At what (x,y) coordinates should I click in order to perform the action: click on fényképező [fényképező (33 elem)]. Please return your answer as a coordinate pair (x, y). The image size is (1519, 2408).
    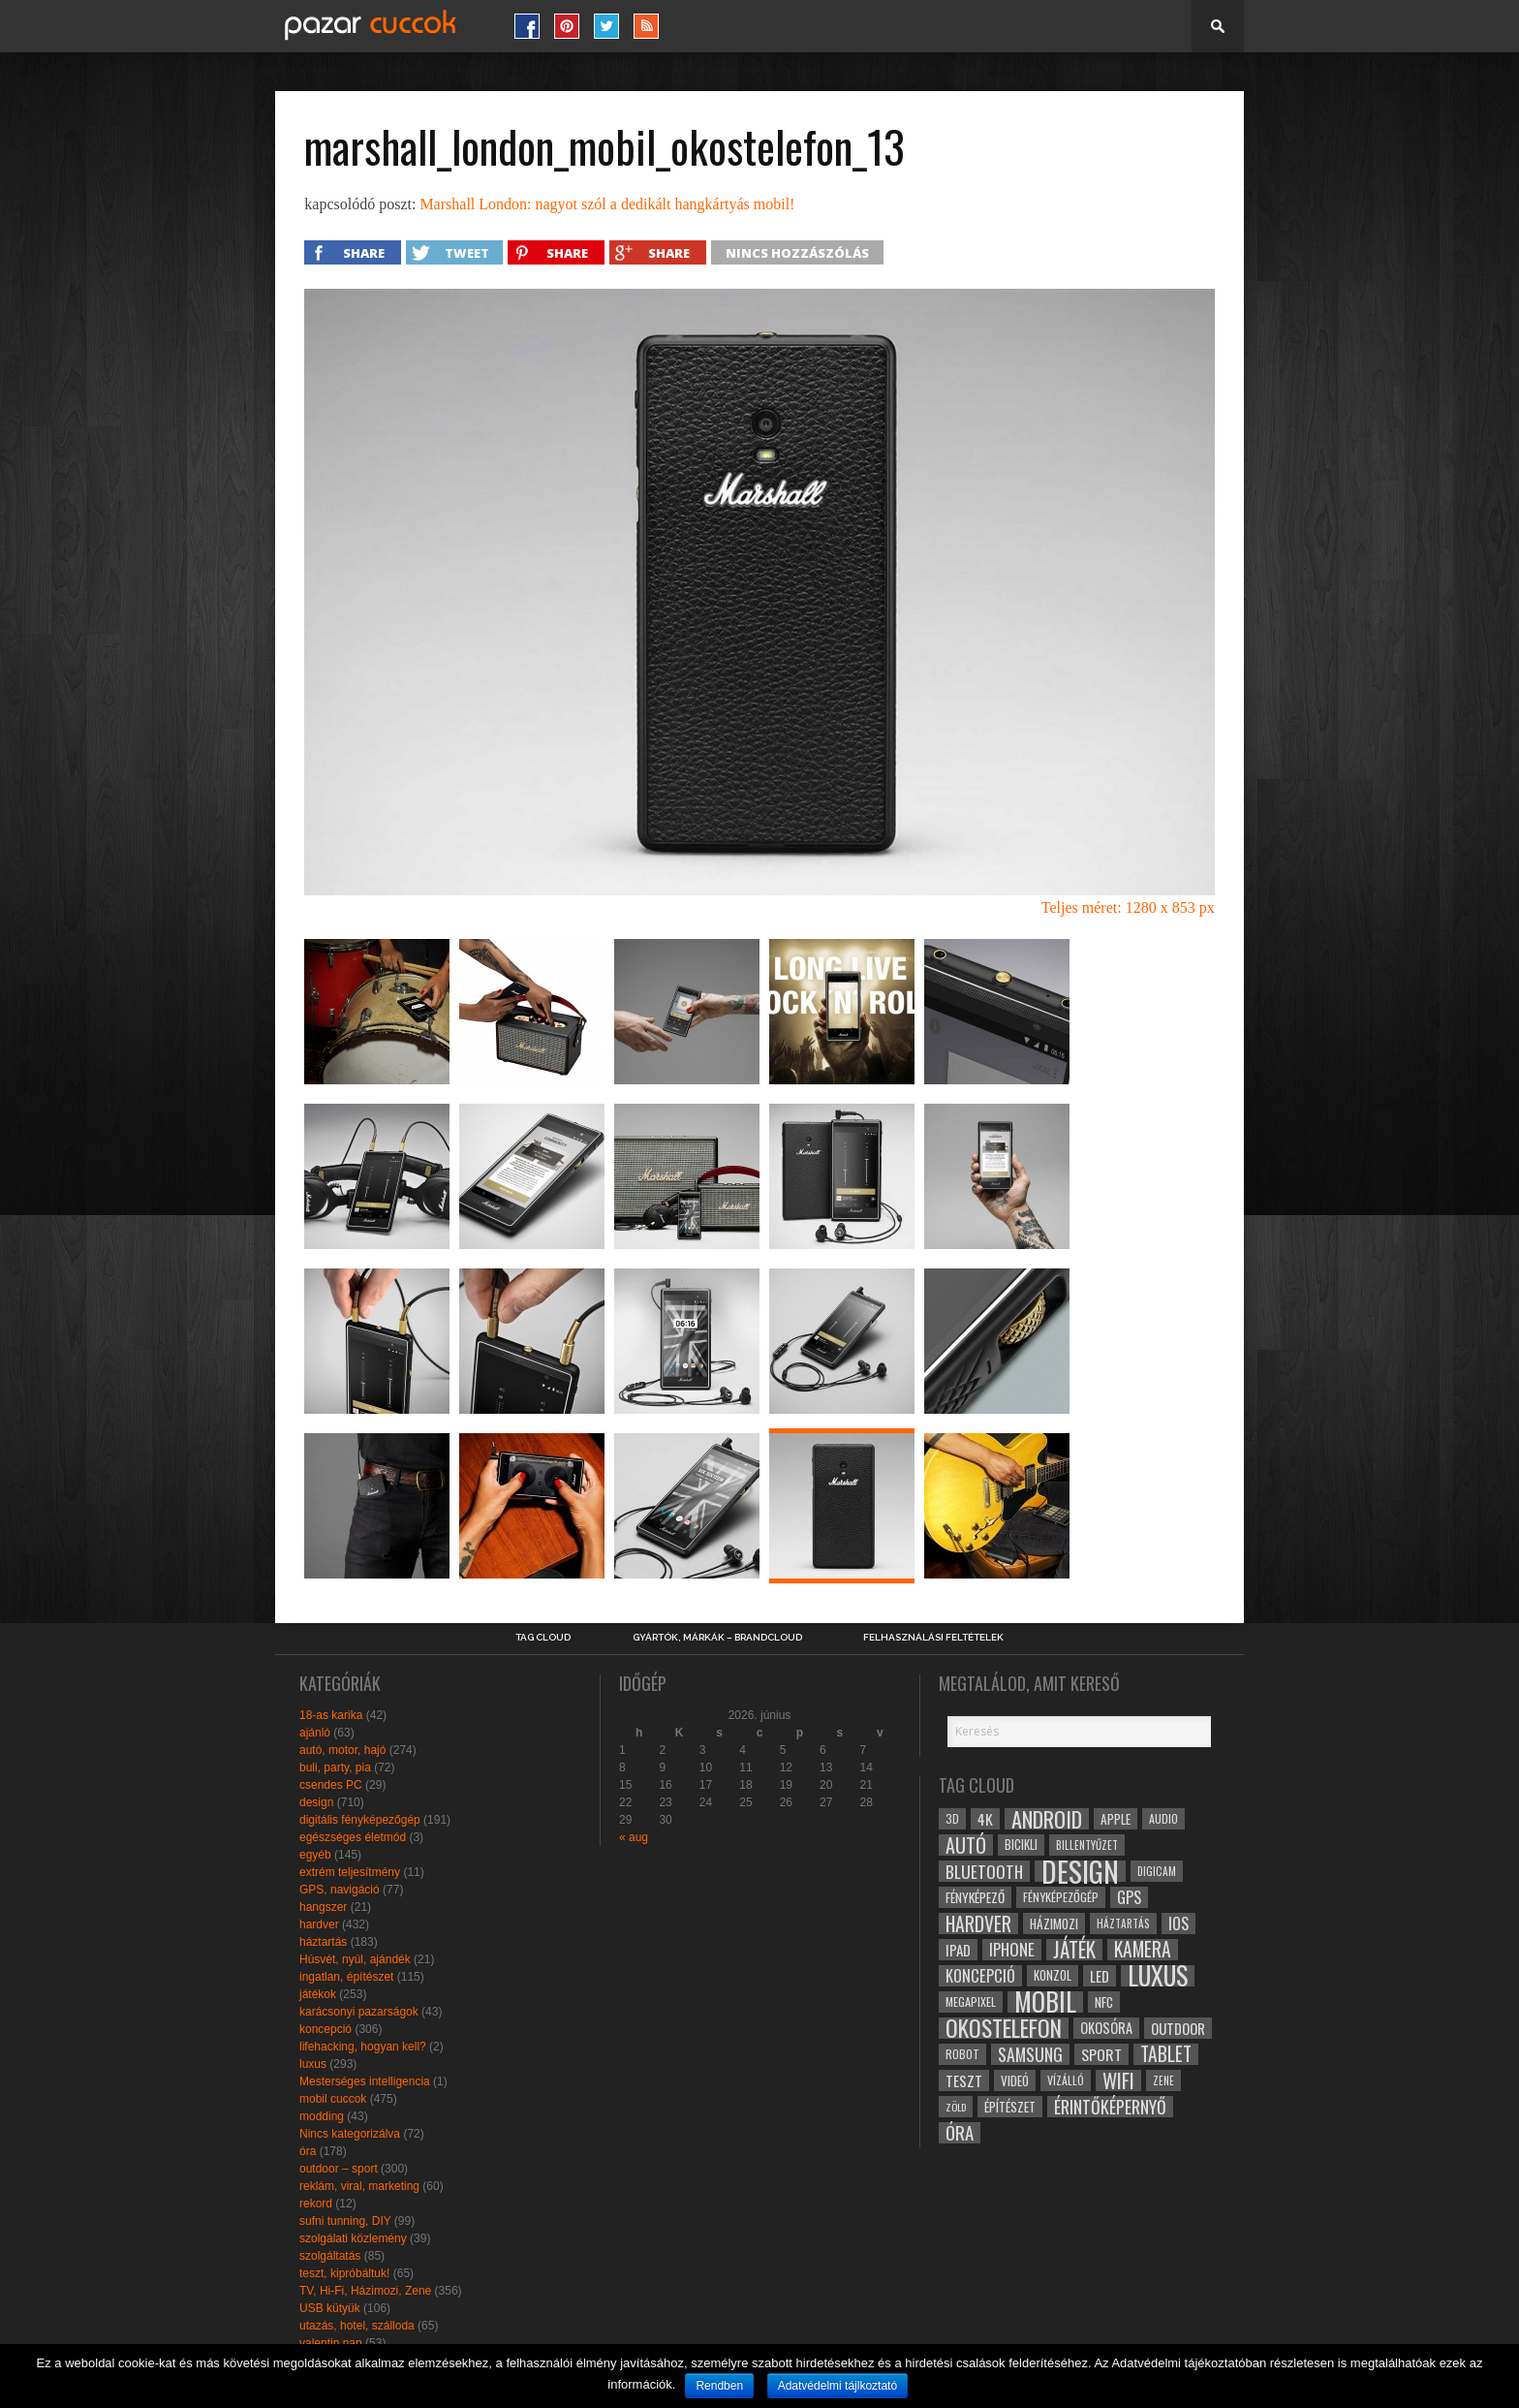
    Looking at the image, I should click on (975, 1897).